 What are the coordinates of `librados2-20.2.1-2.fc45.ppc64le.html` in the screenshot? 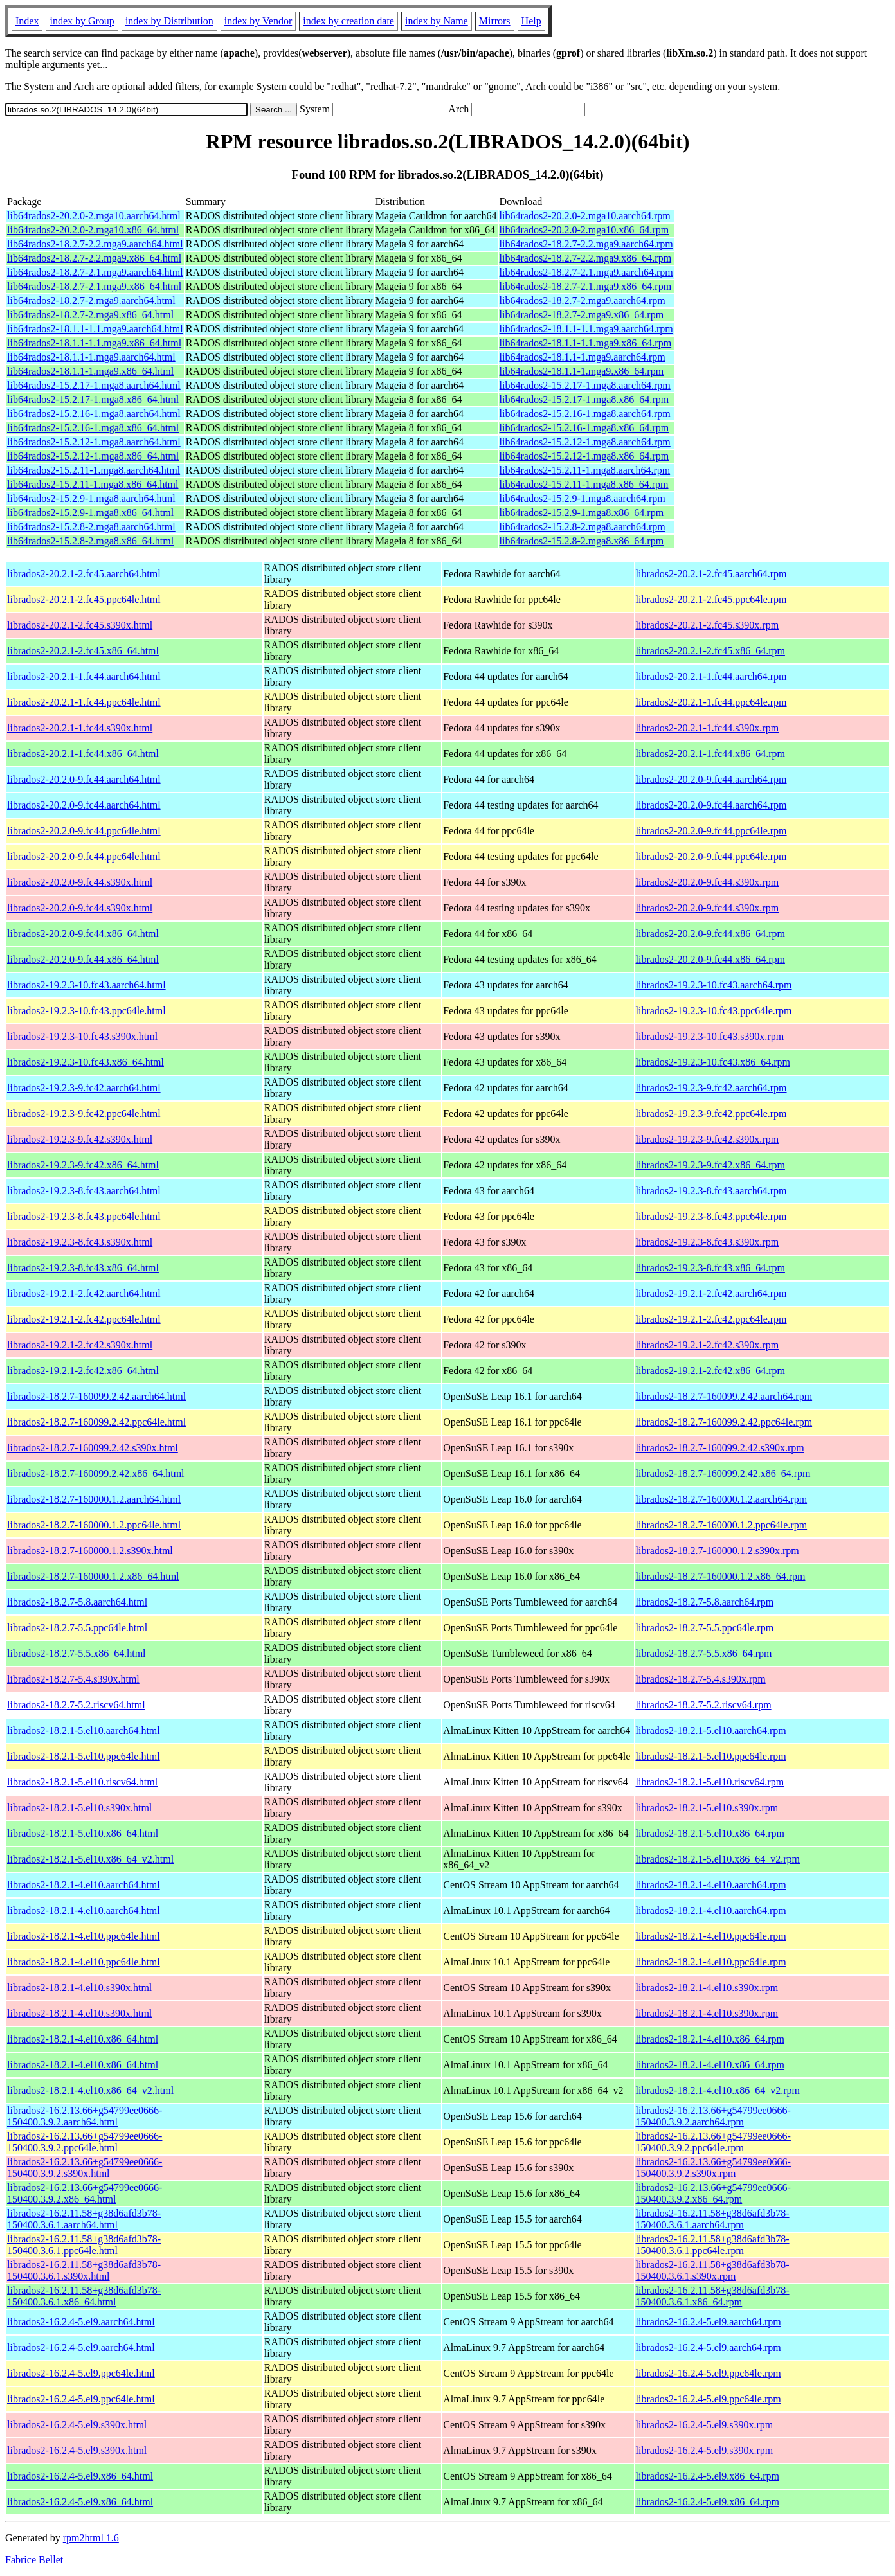 It's located at (84, 599).